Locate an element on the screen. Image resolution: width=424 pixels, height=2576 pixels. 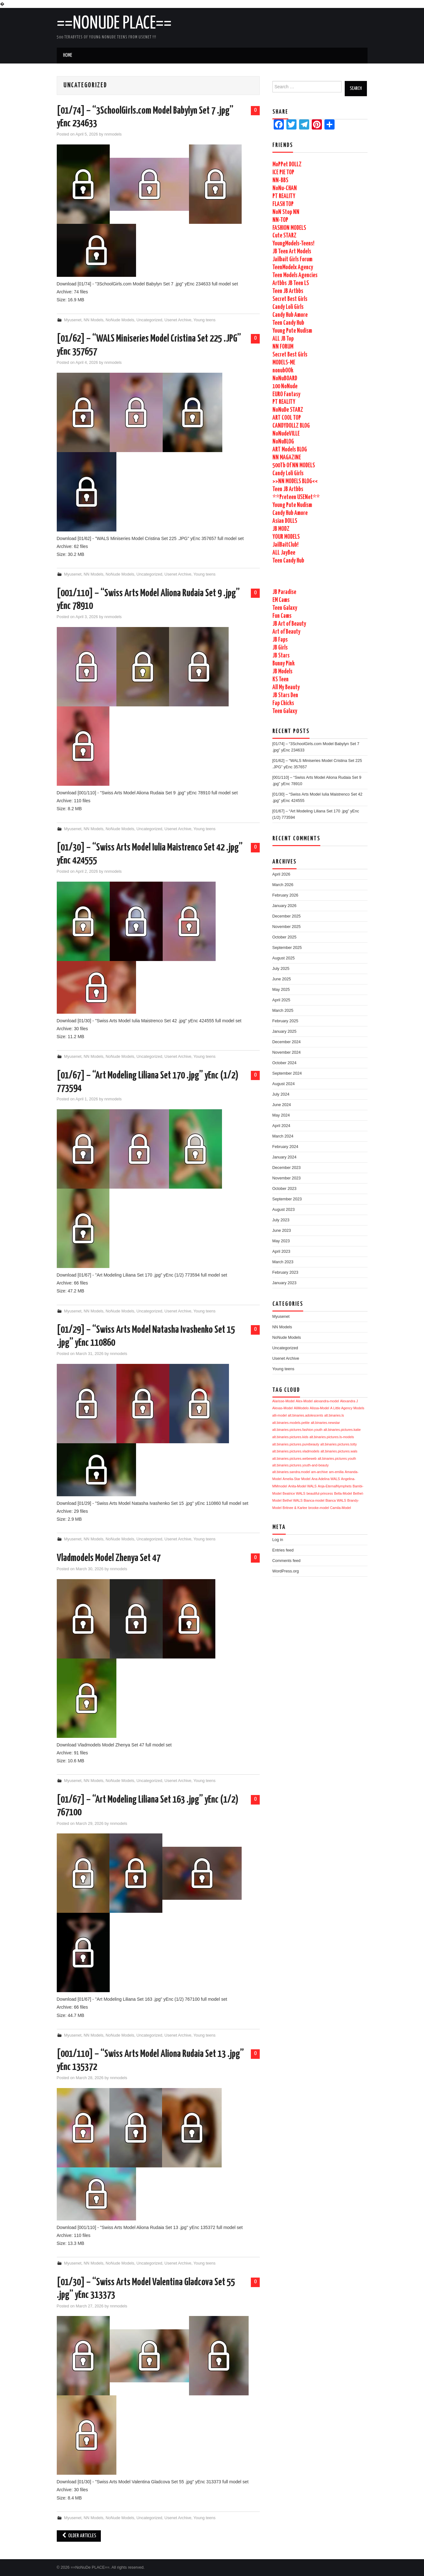
October 2024 is located at coordinates (284, 1063).